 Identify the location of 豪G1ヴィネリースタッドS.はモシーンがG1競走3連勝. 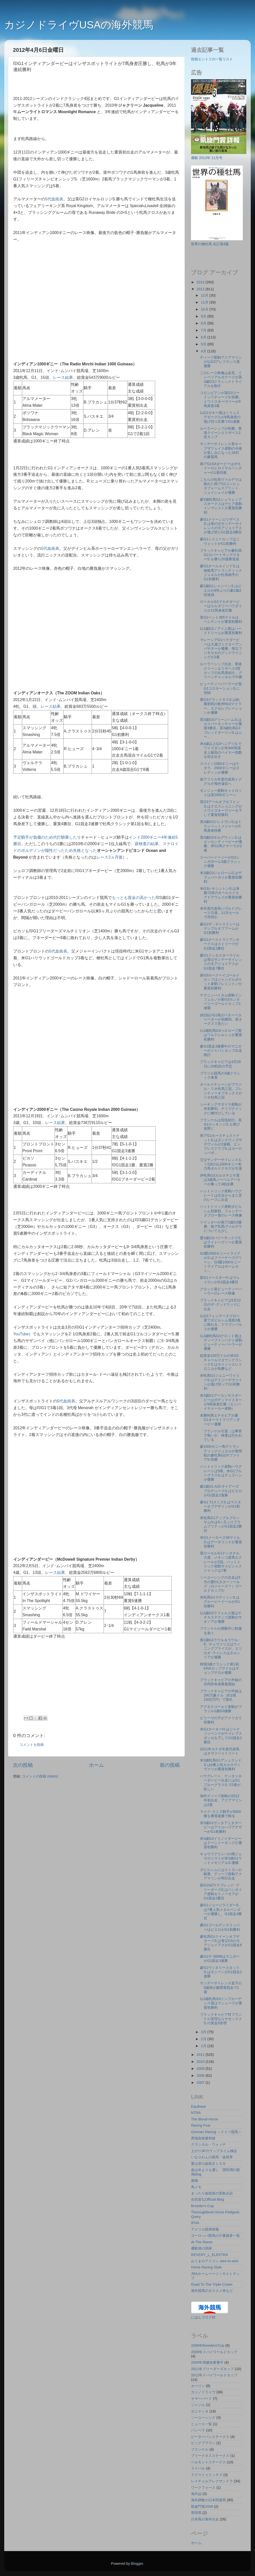
(221, 1972).